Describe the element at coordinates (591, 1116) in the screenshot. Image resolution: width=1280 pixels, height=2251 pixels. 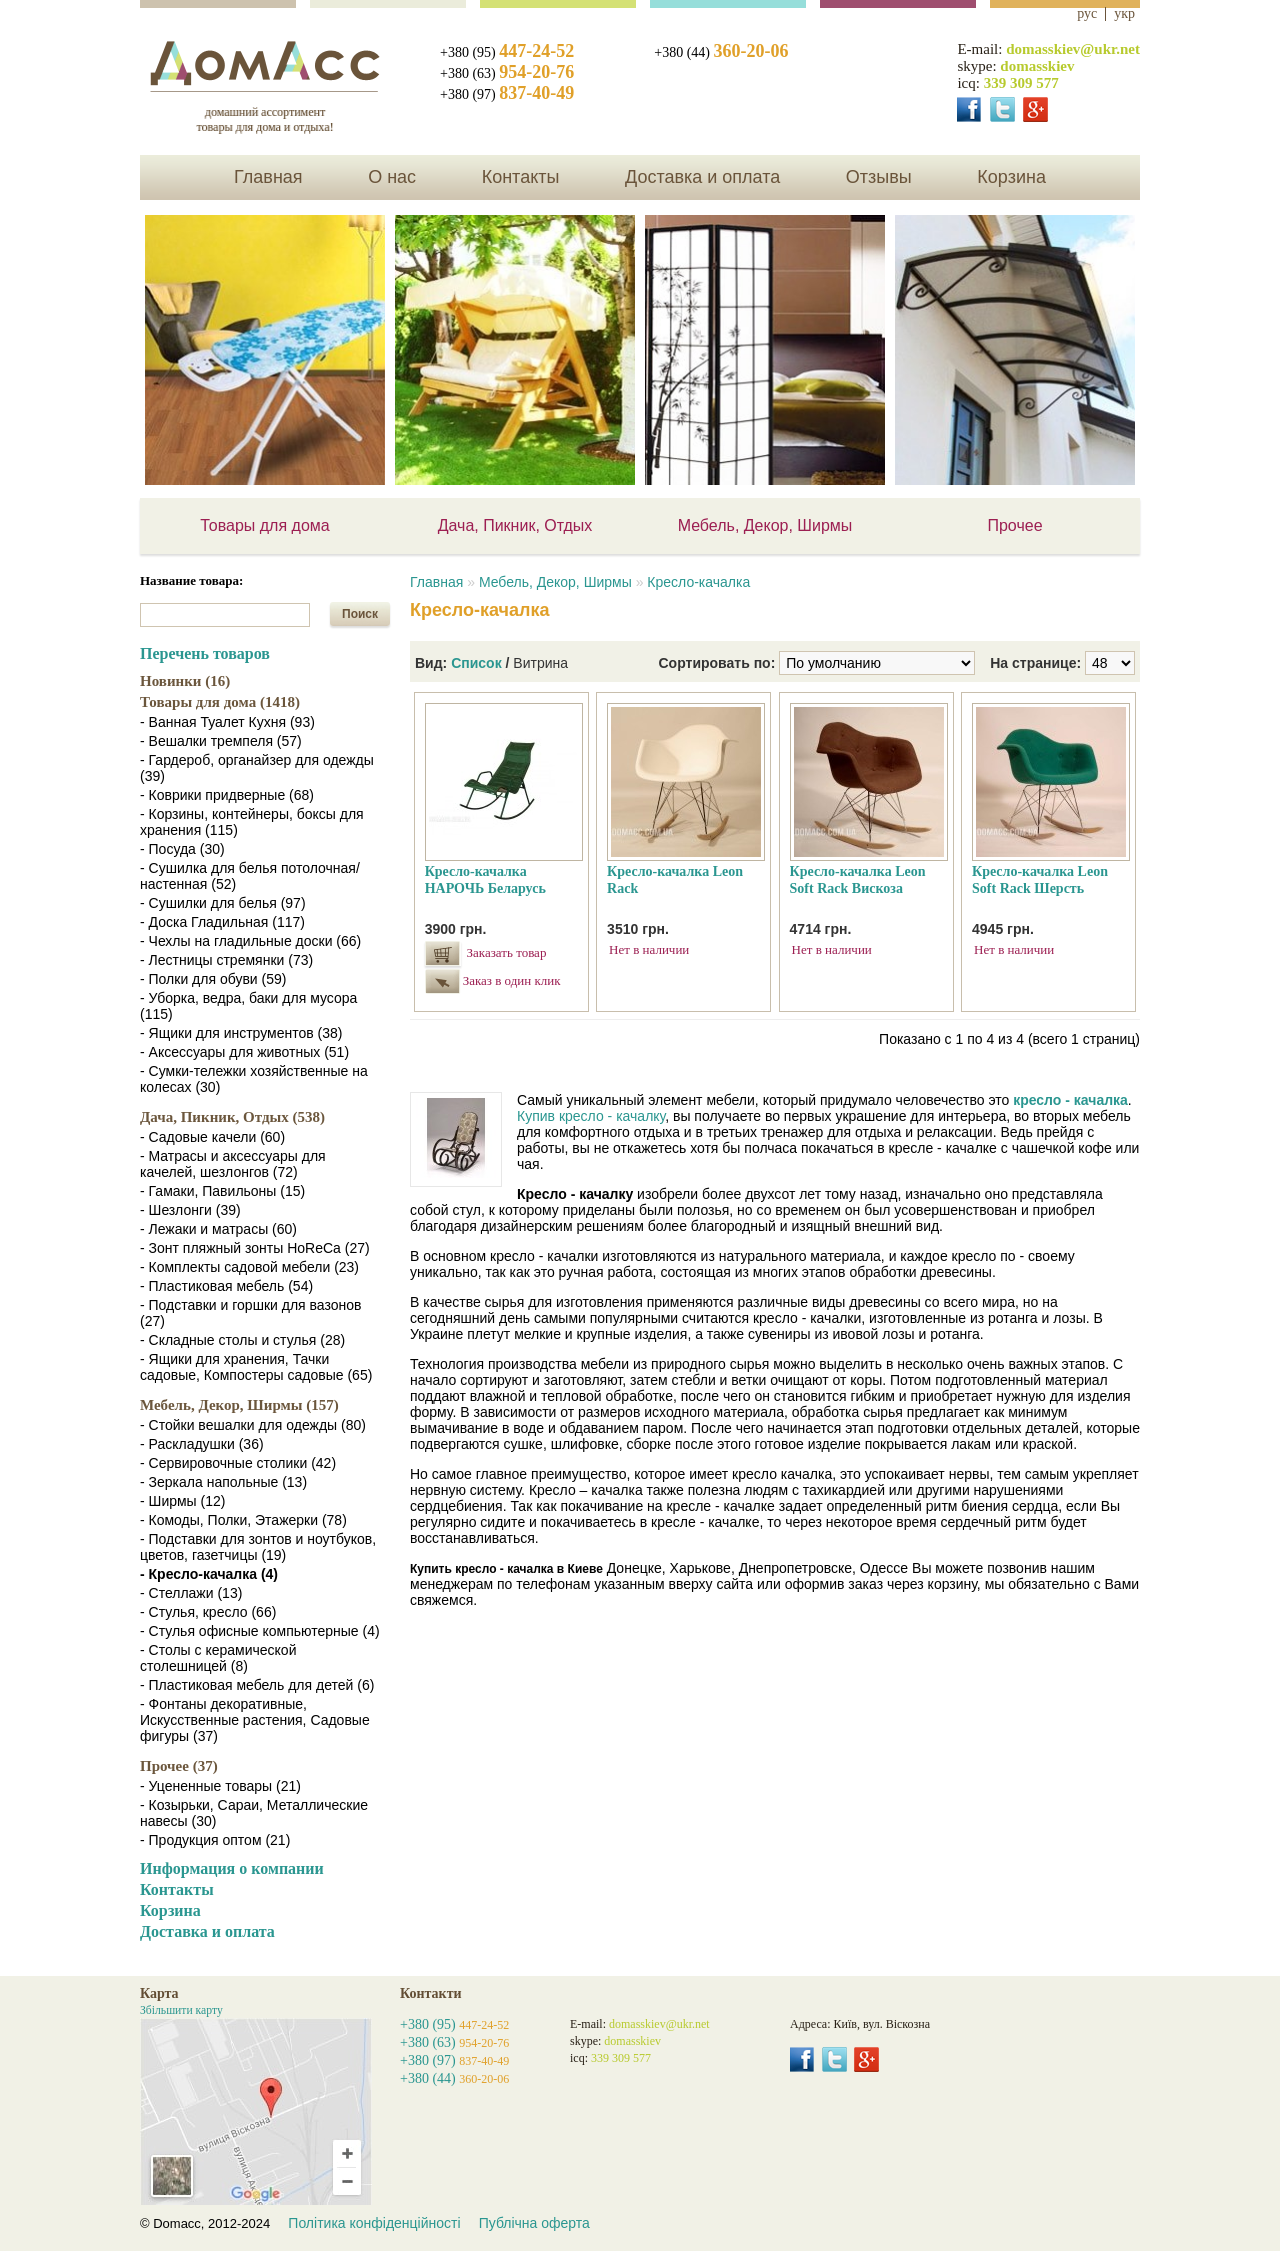
I see `Купив кресло - качалку` at that location.